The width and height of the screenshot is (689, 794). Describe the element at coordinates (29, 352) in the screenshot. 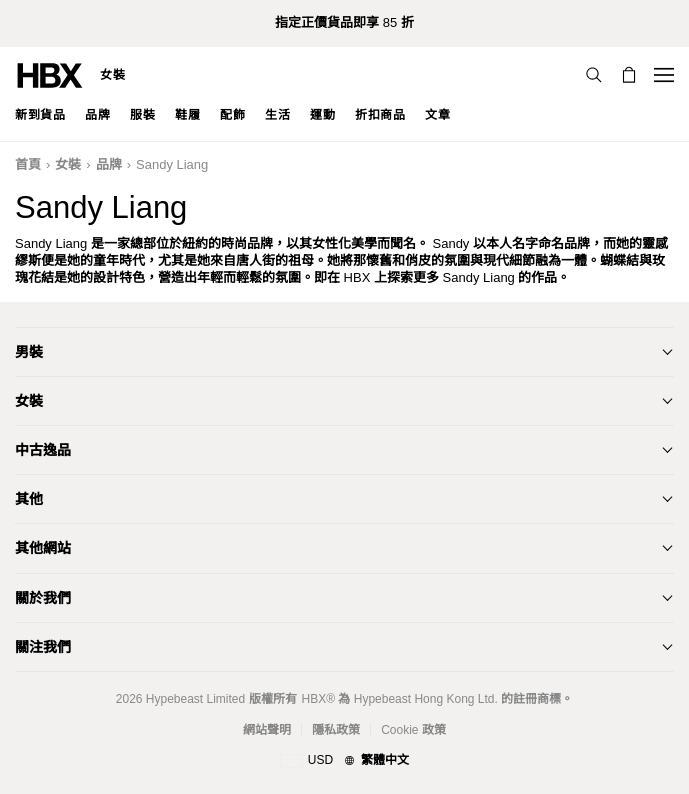

I see `男裝` at that location.